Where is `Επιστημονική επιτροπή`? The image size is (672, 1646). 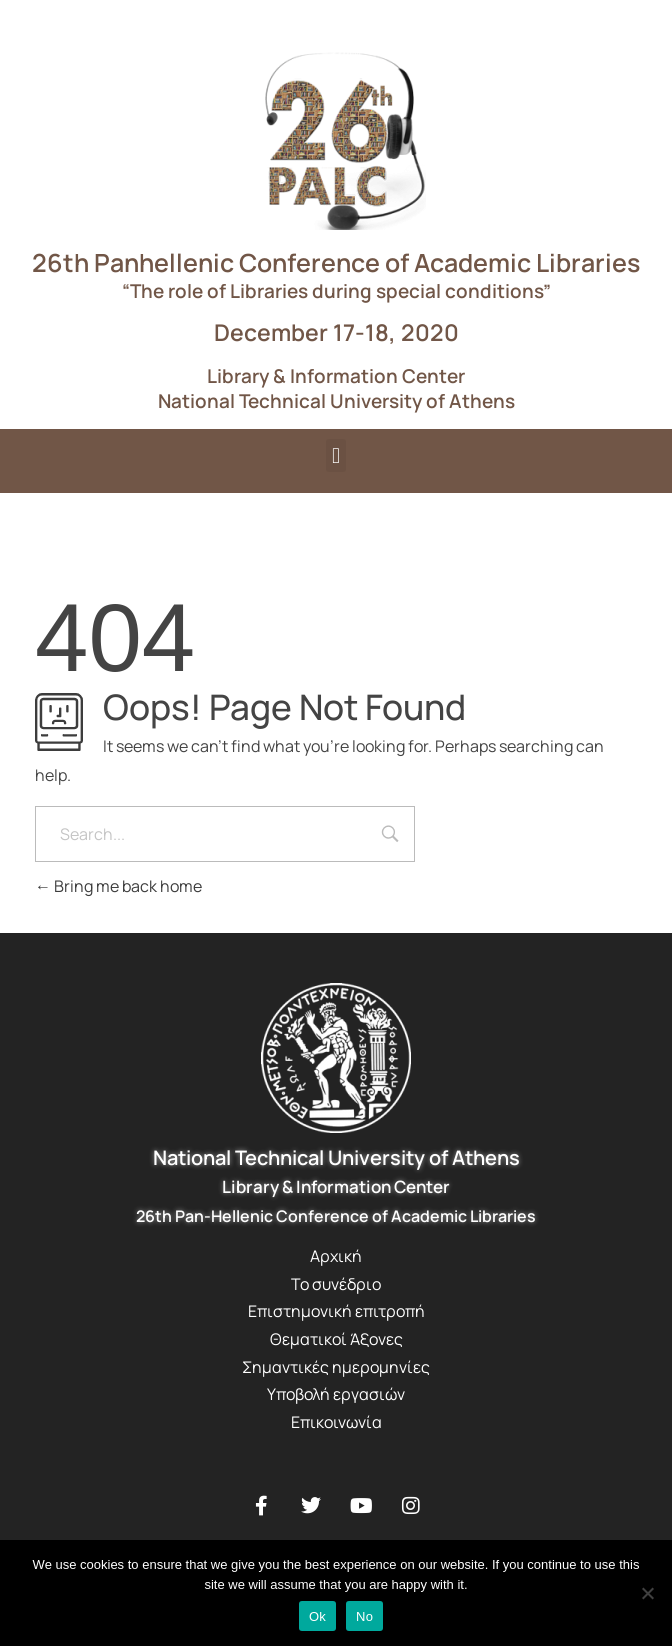 Επιστημονική επιτροπή is located at coordinates (336, 1311).